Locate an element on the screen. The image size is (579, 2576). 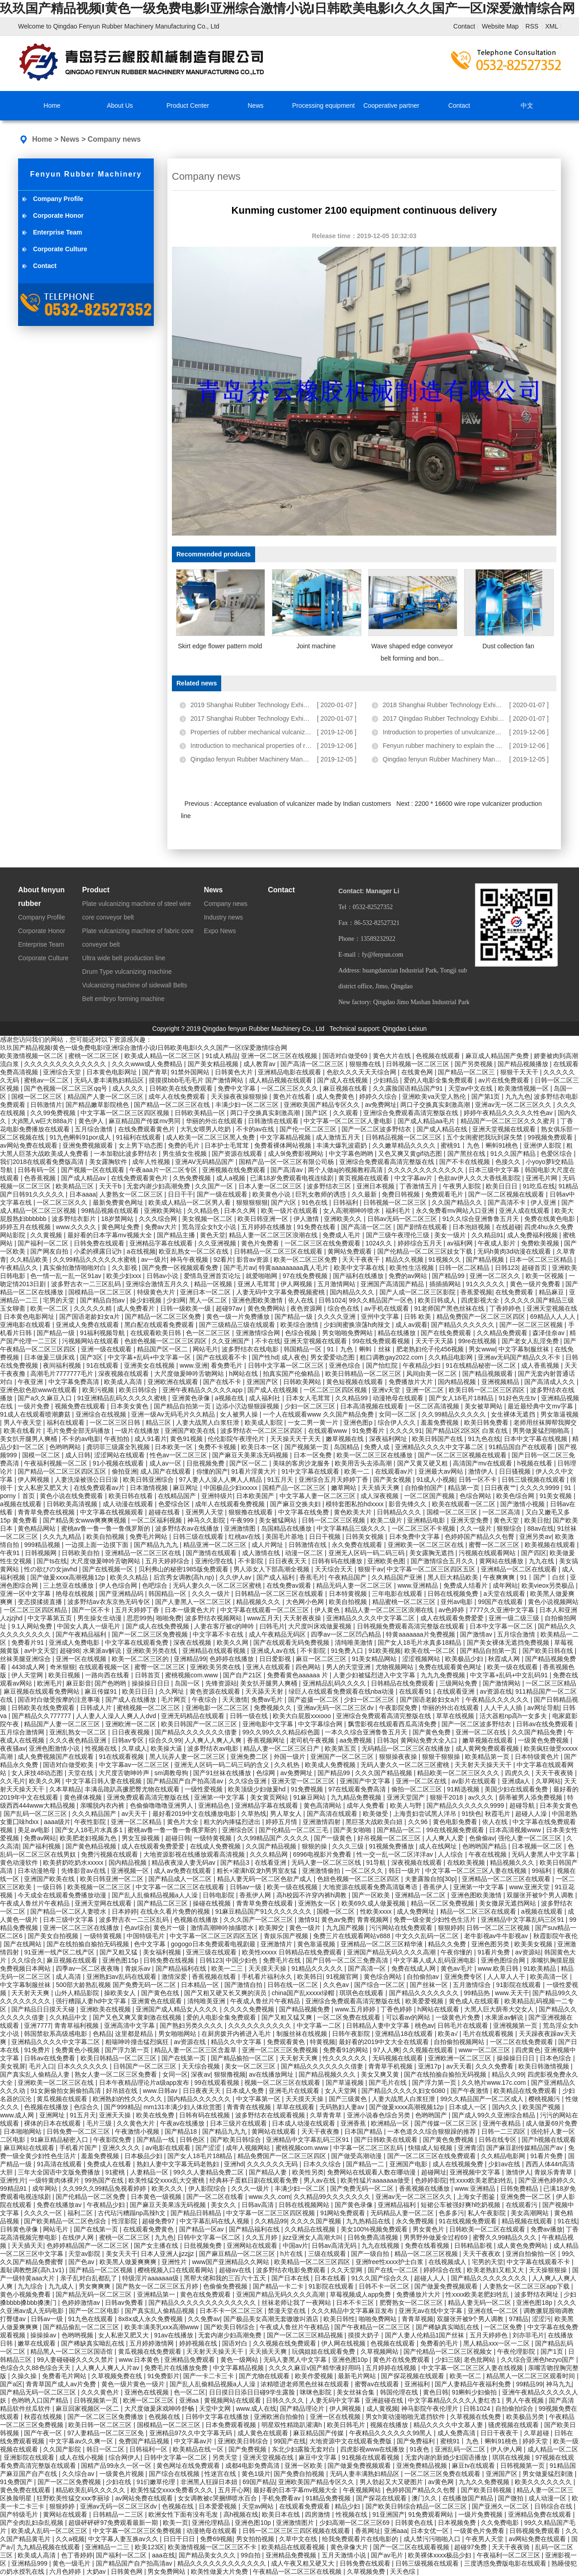
免费人成 is located at coordinates (377, 1447).